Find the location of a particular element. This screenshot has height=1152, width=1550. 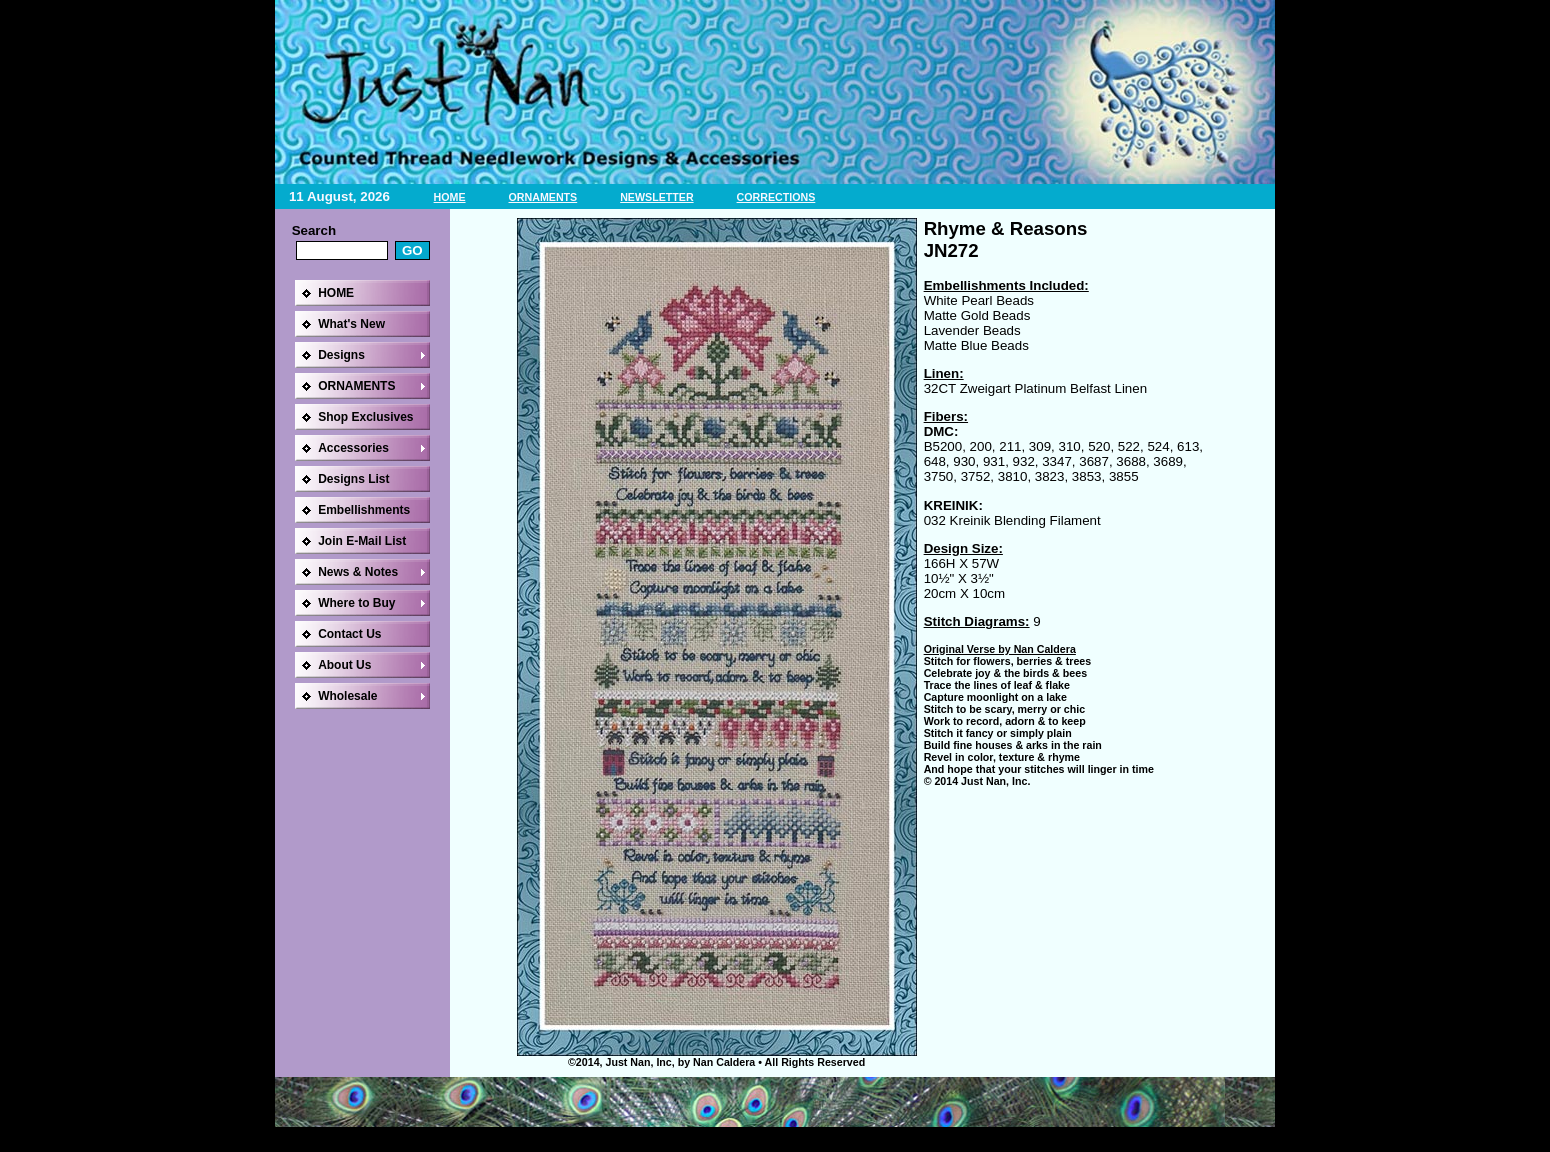

Designs List is located at coordinates (353, 479).